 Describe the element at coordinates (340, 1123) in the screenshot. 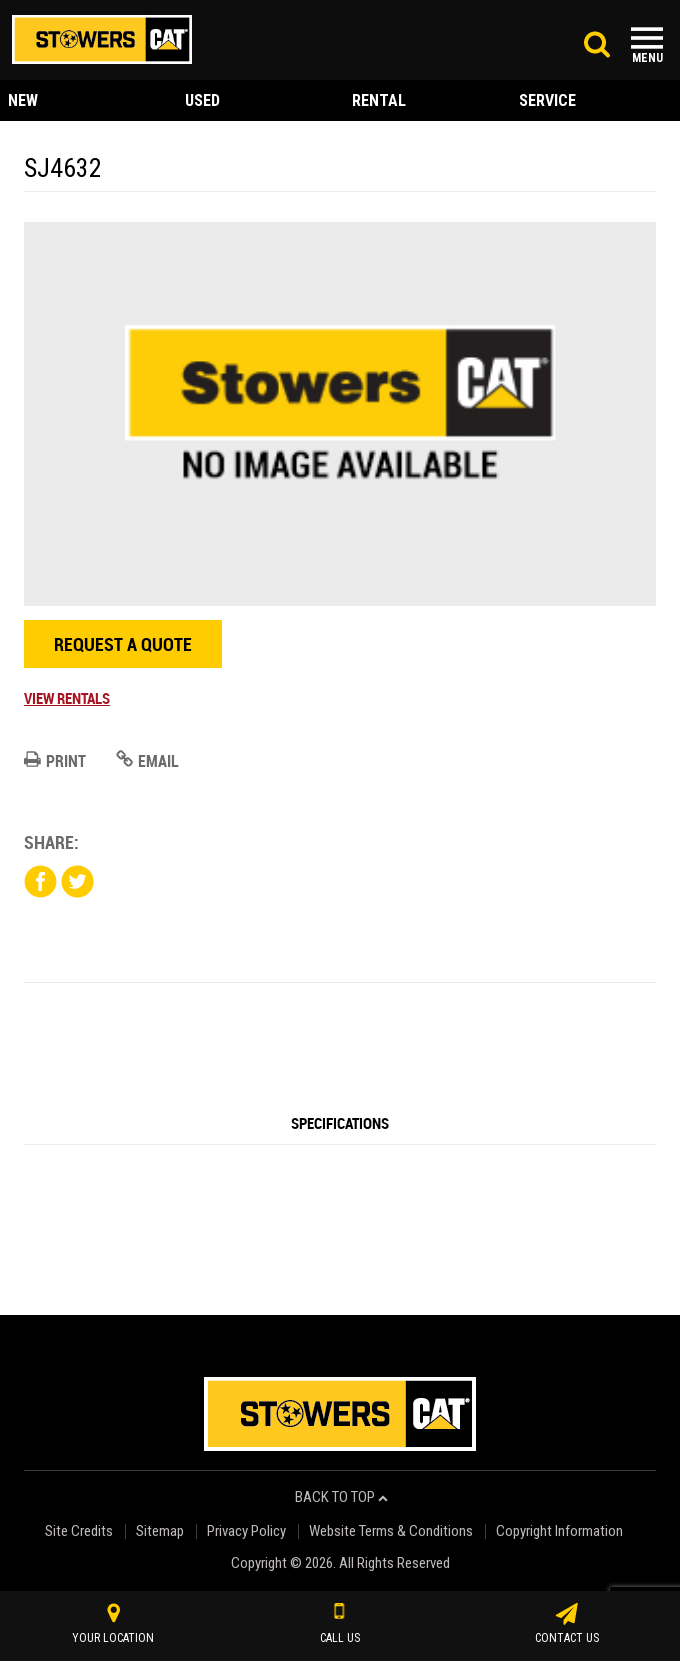

I see `Specifications` at that location.